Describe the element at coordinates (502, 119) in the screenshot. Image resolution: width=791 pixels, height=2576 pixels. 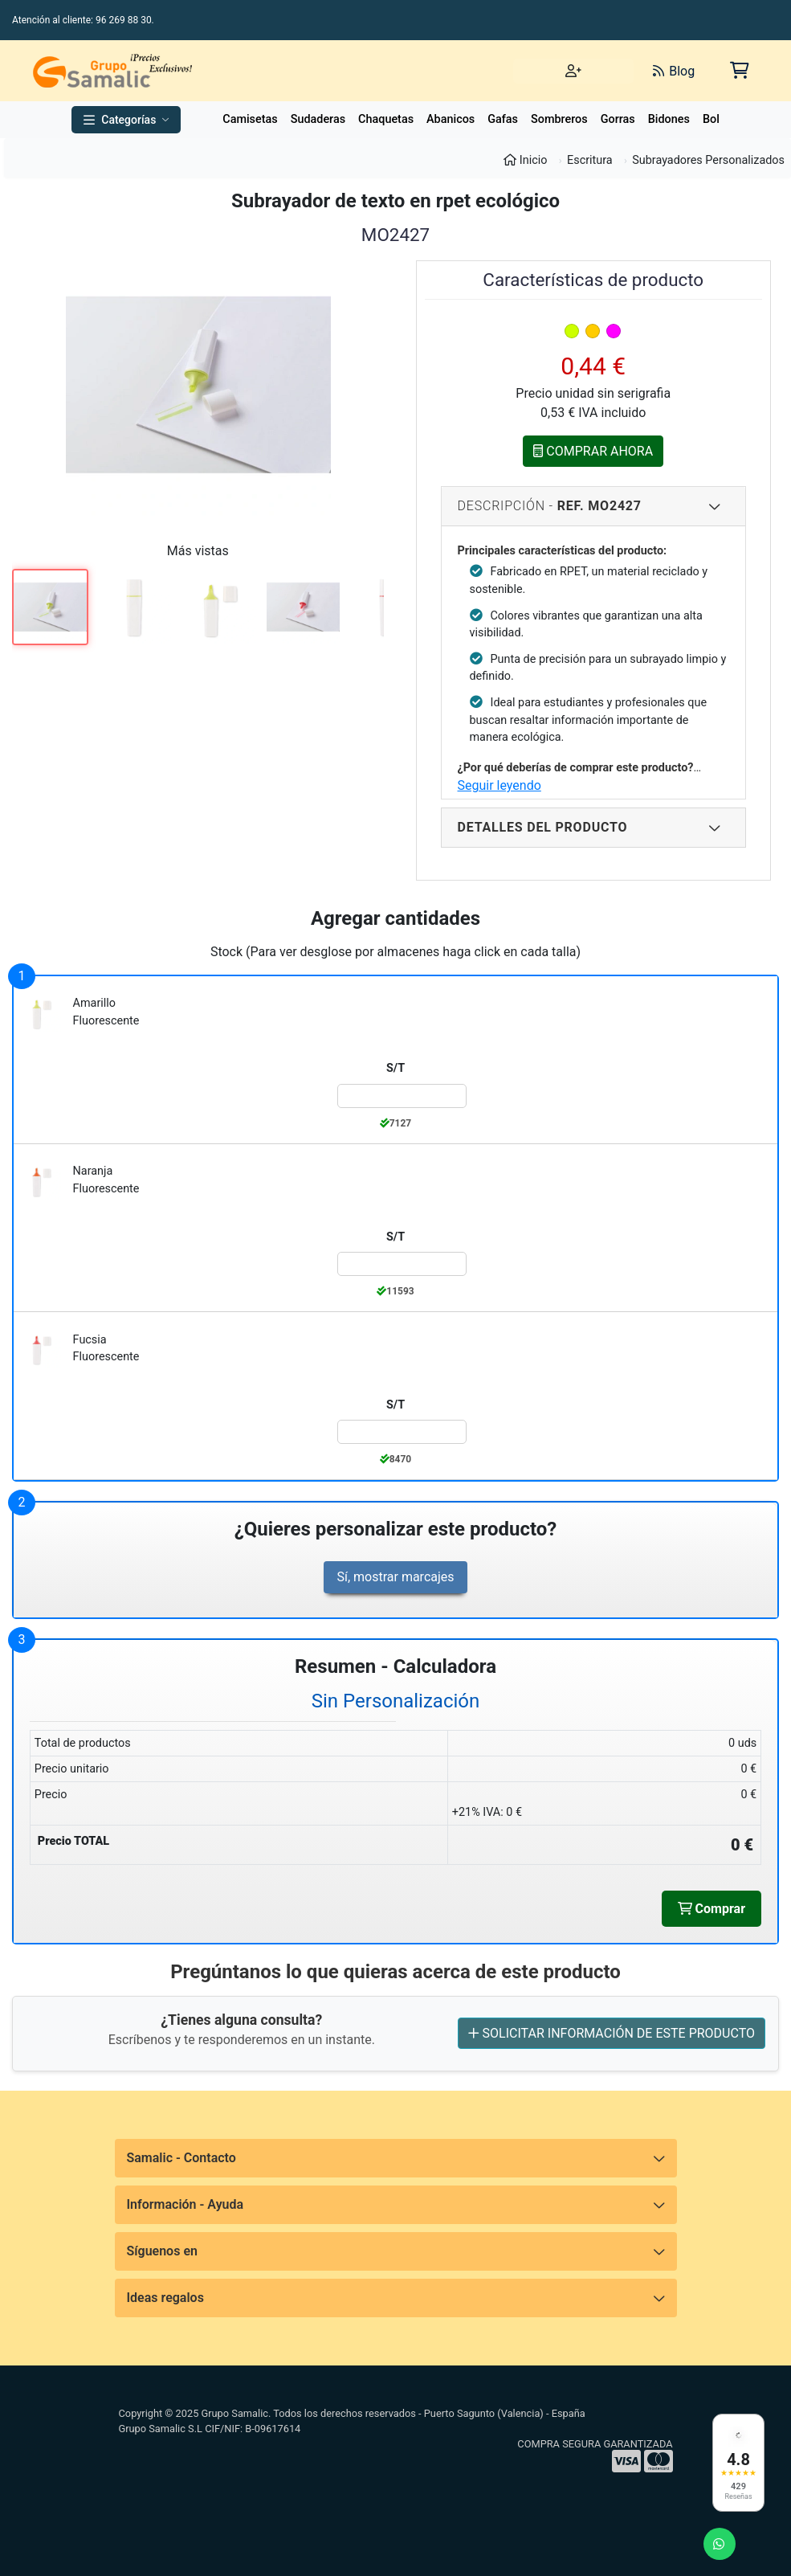
I see `Gafas` at that location.